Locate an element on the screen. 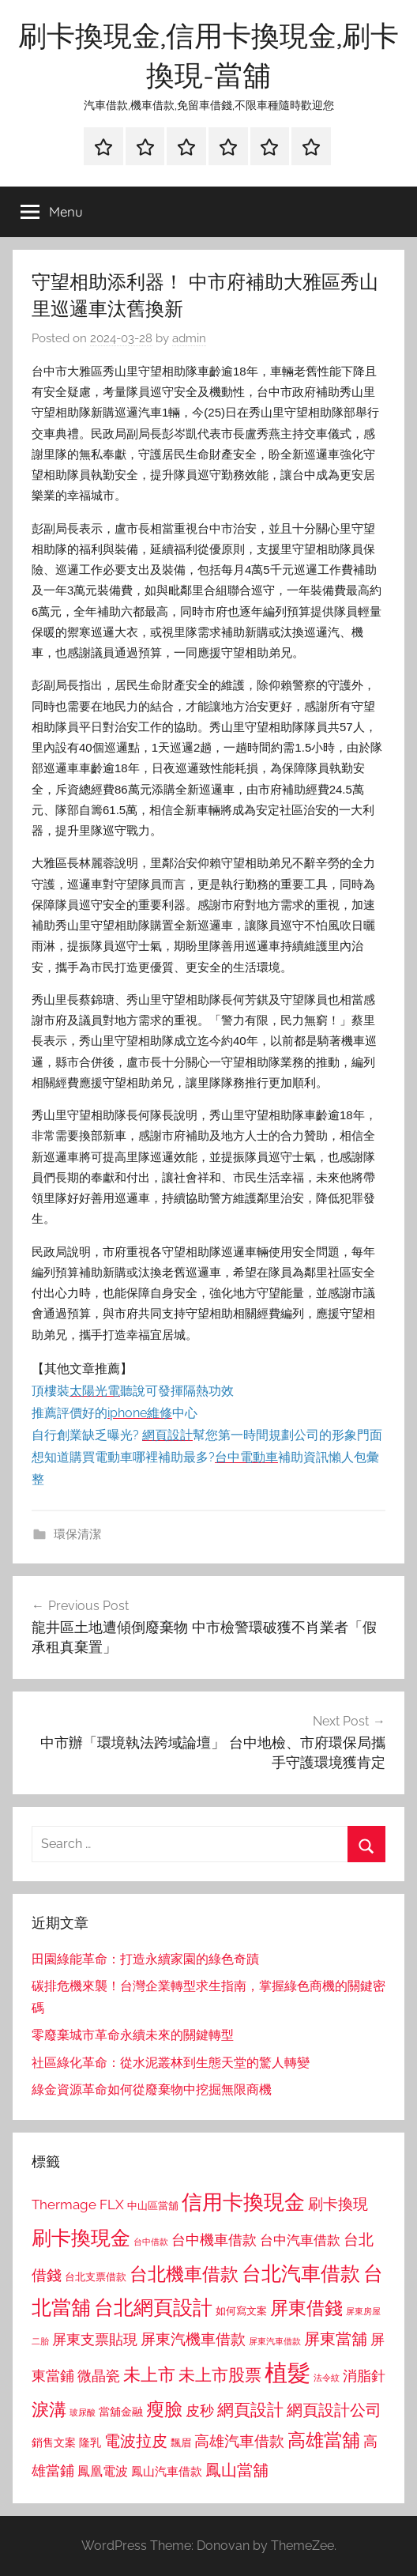  屏東汽車借款 [屏東汽車借款 (724 個項目)] is located at coordinates (275, 2341).